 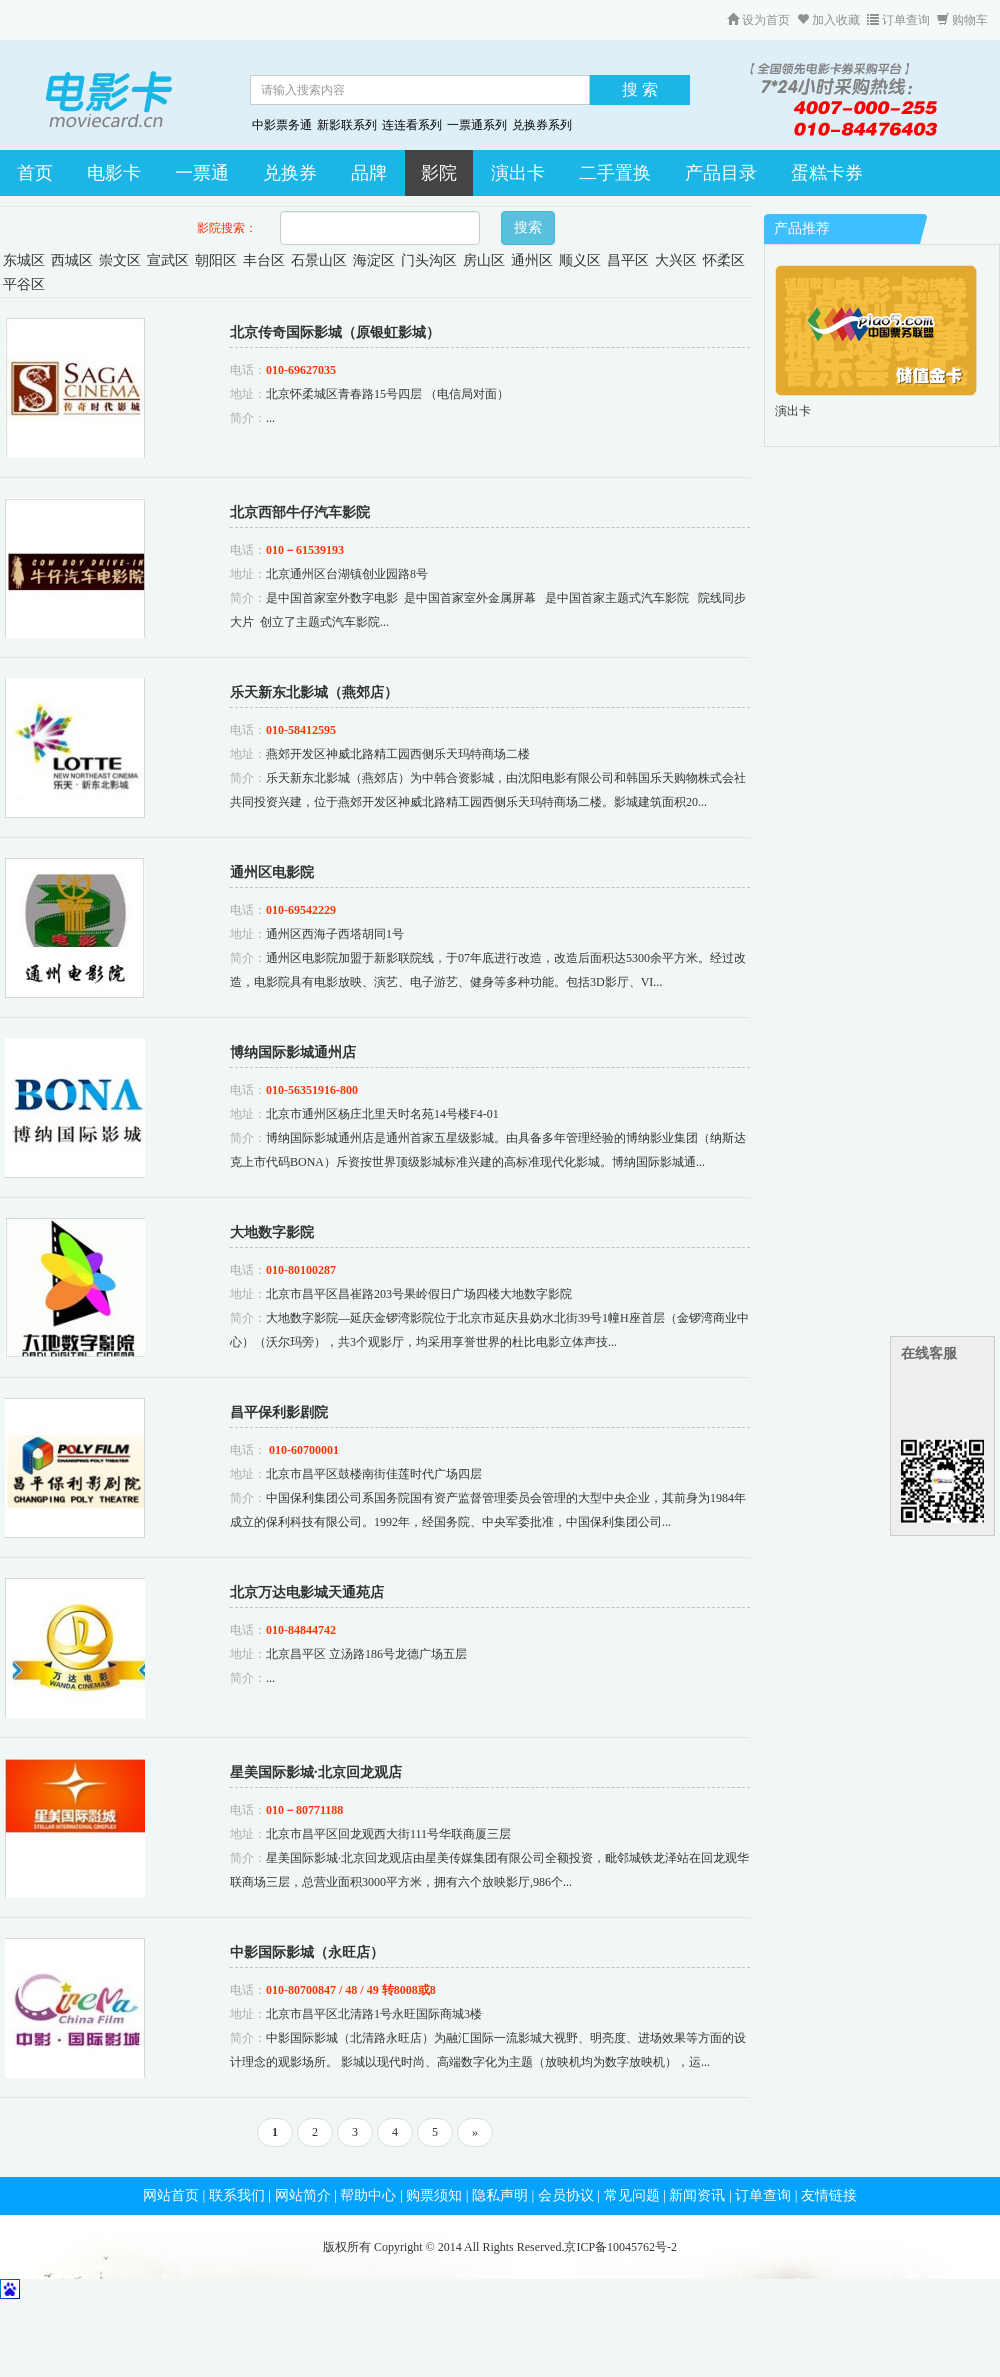 What do you see at coordinates (300, 512) in the screenshot?
I see `北京西部牛仔汽车影院` at bounding box center [300, 512].